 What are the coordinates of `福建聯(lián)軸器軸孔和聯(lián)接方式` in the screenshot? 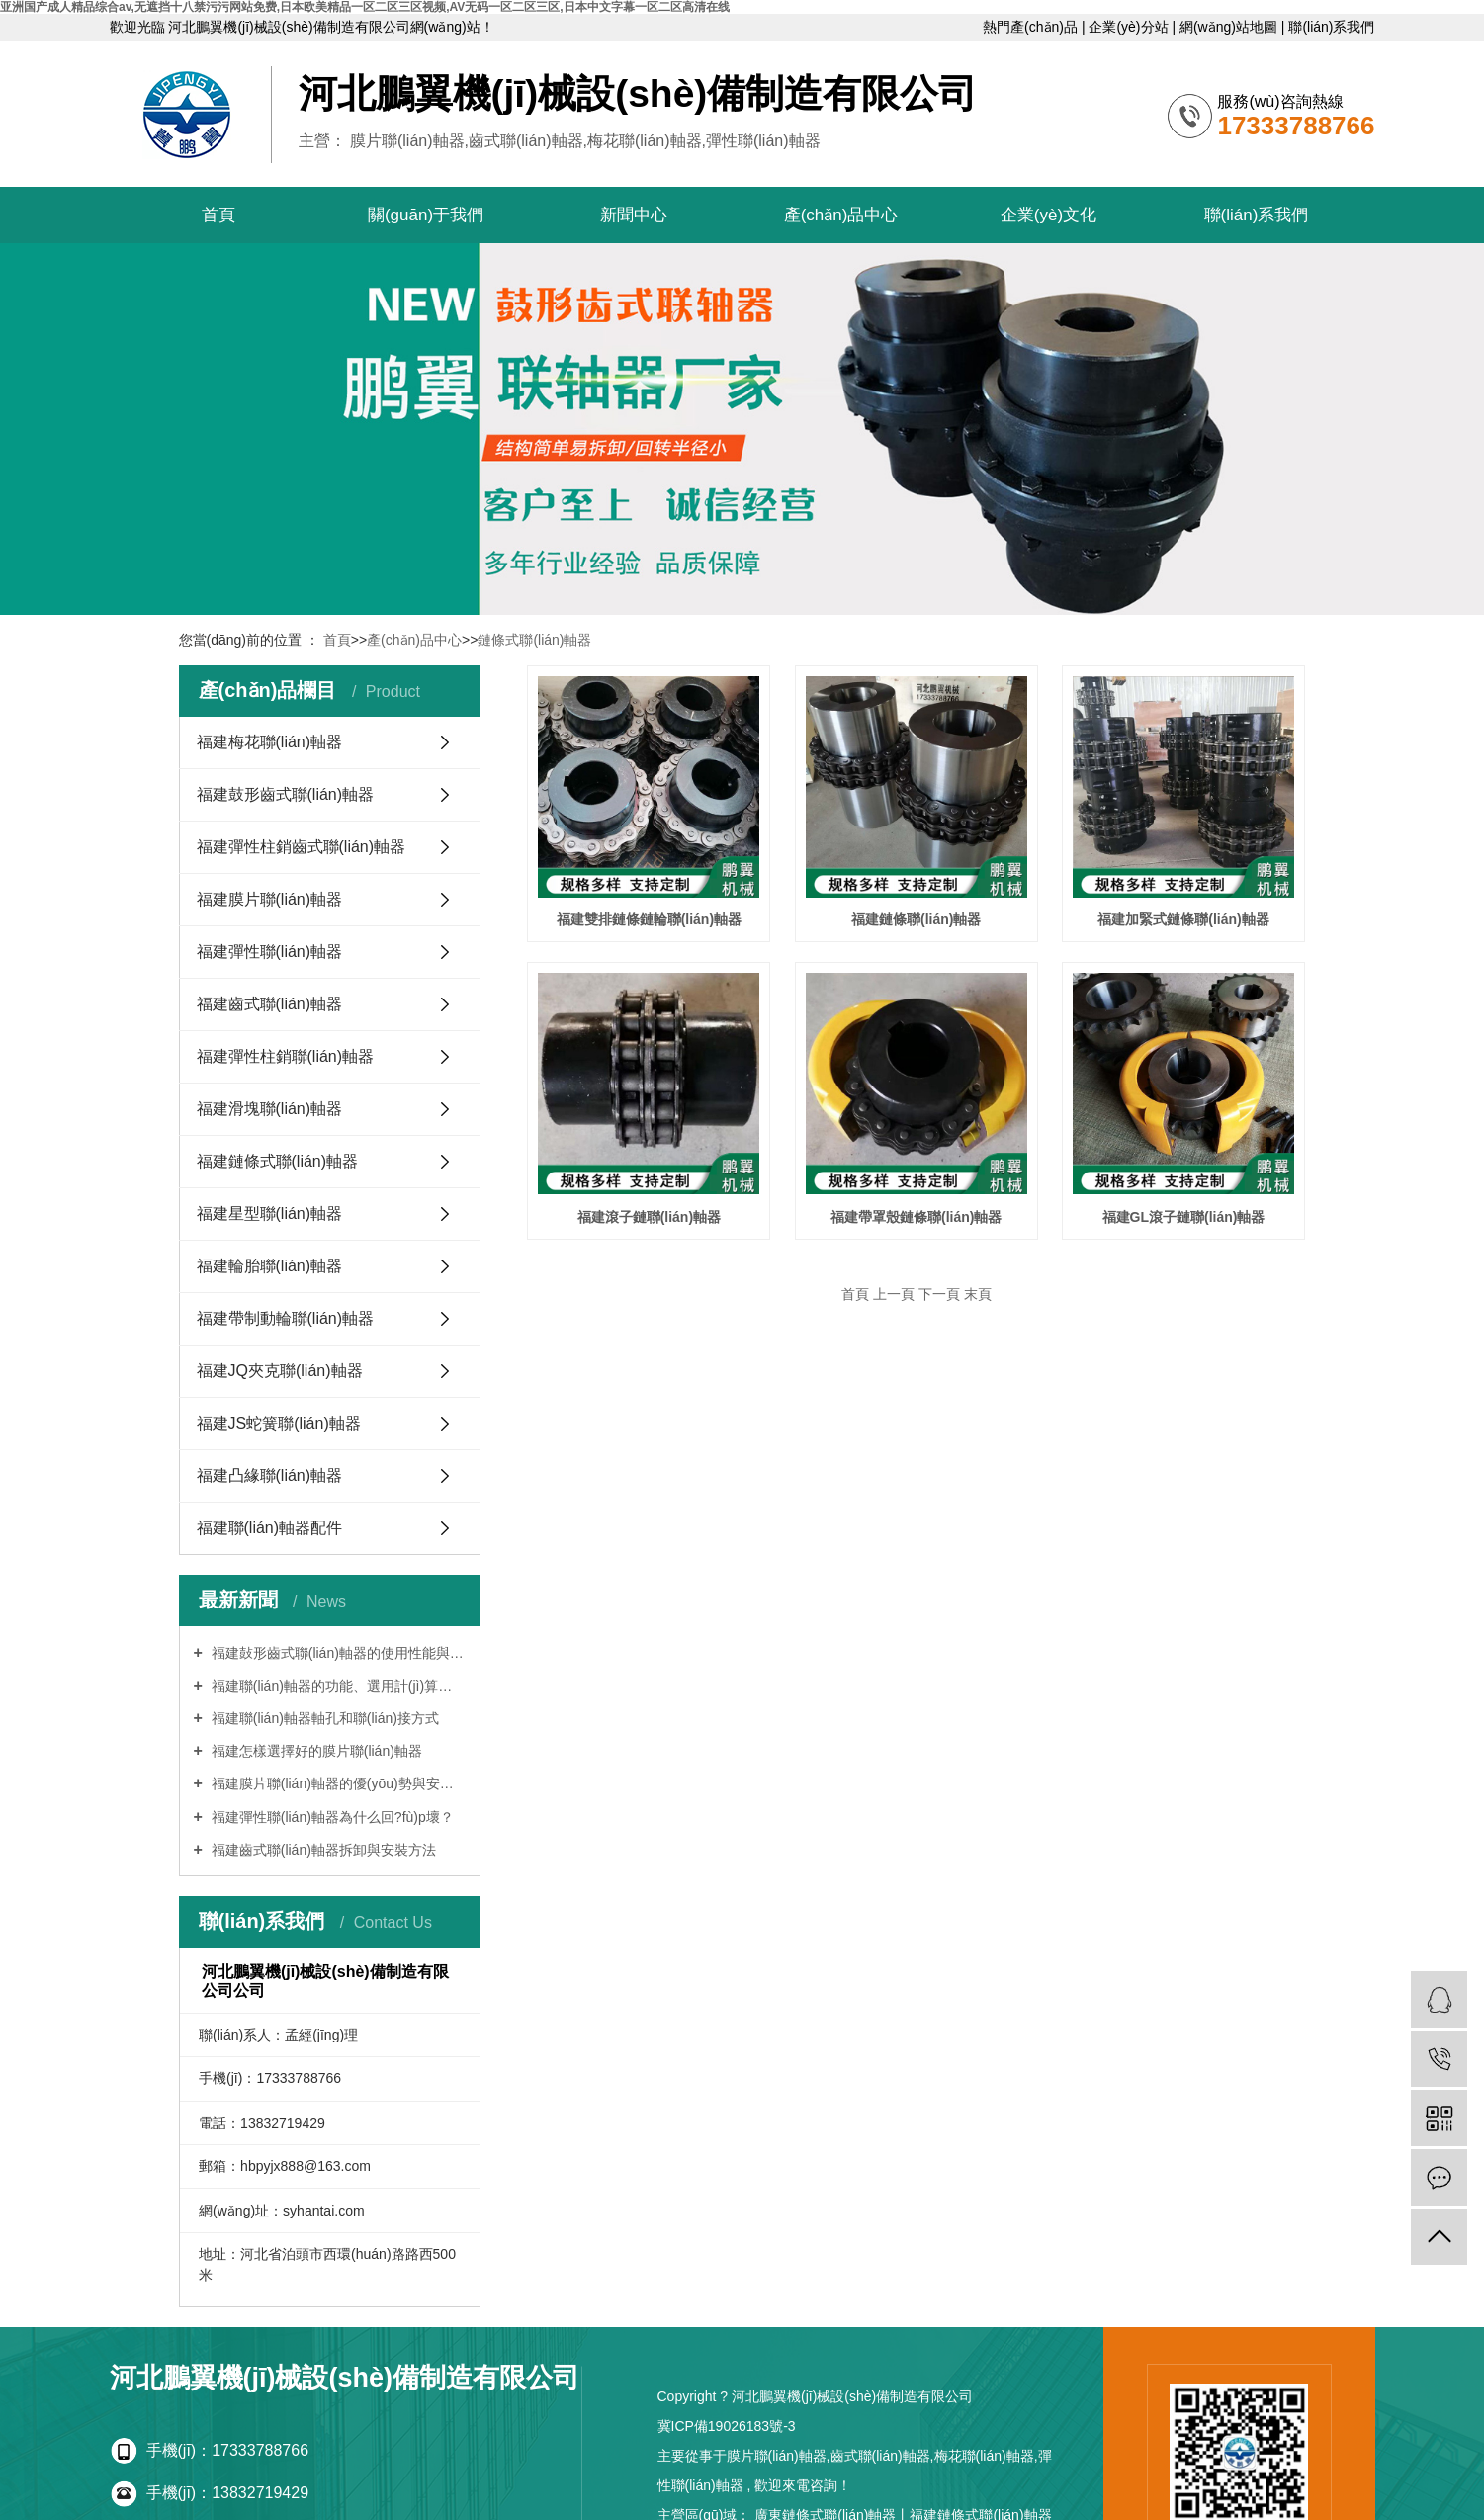 It's located at (323, 1718).